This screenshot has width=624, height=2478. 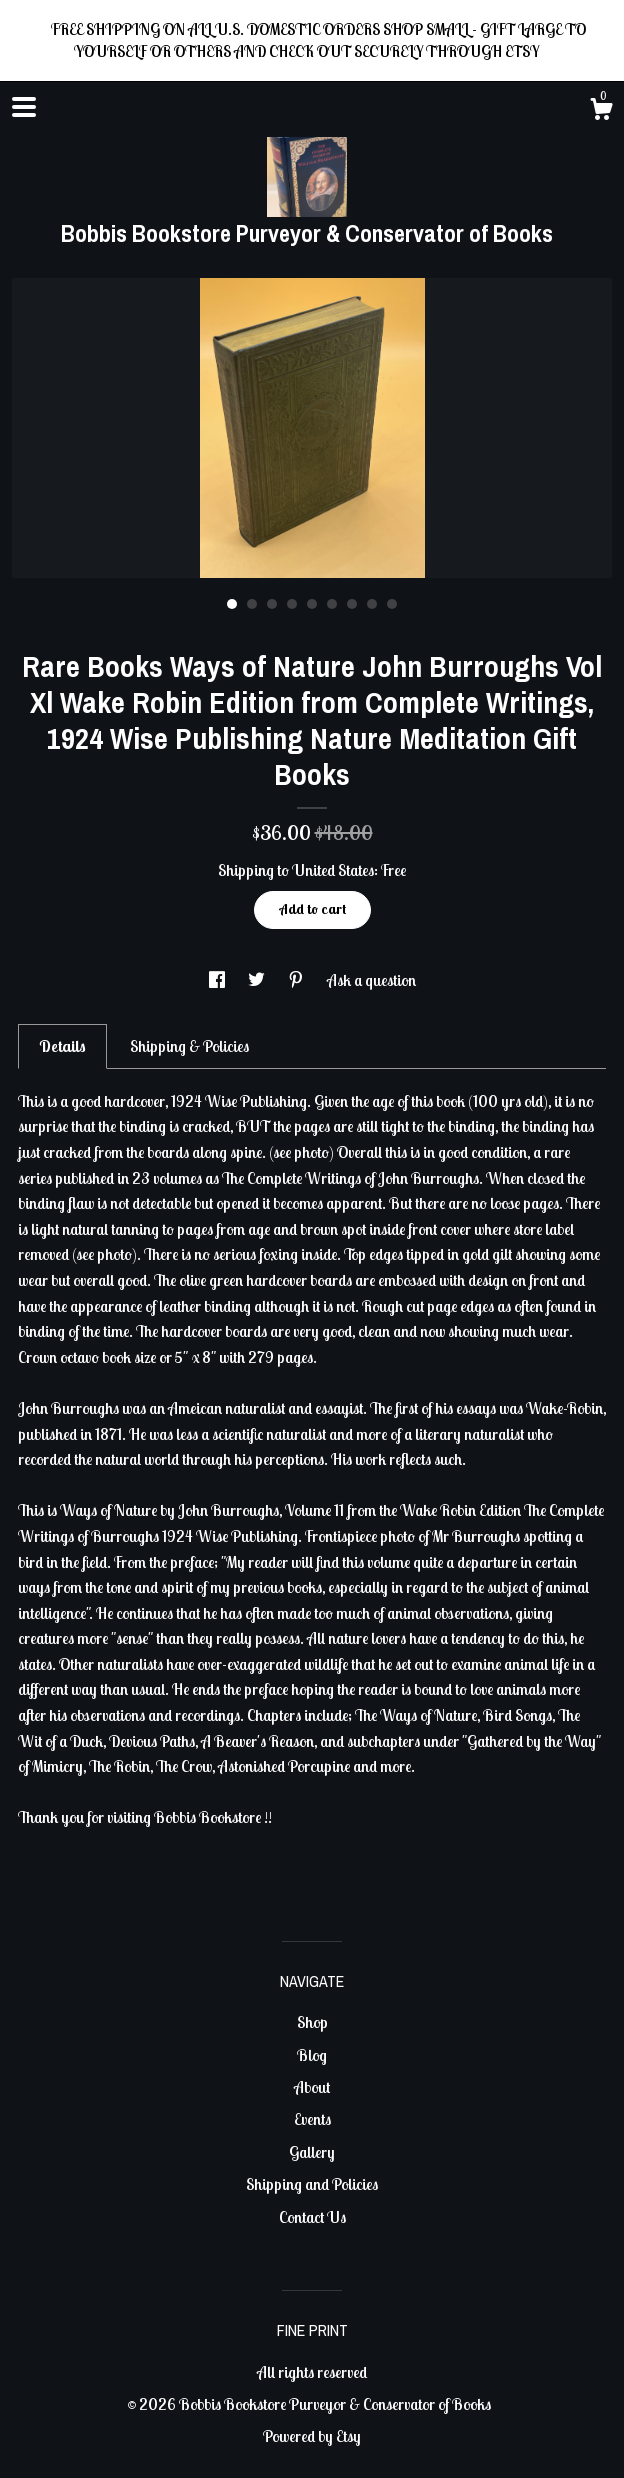 I want to click on About, so click(x=312, y=2087).